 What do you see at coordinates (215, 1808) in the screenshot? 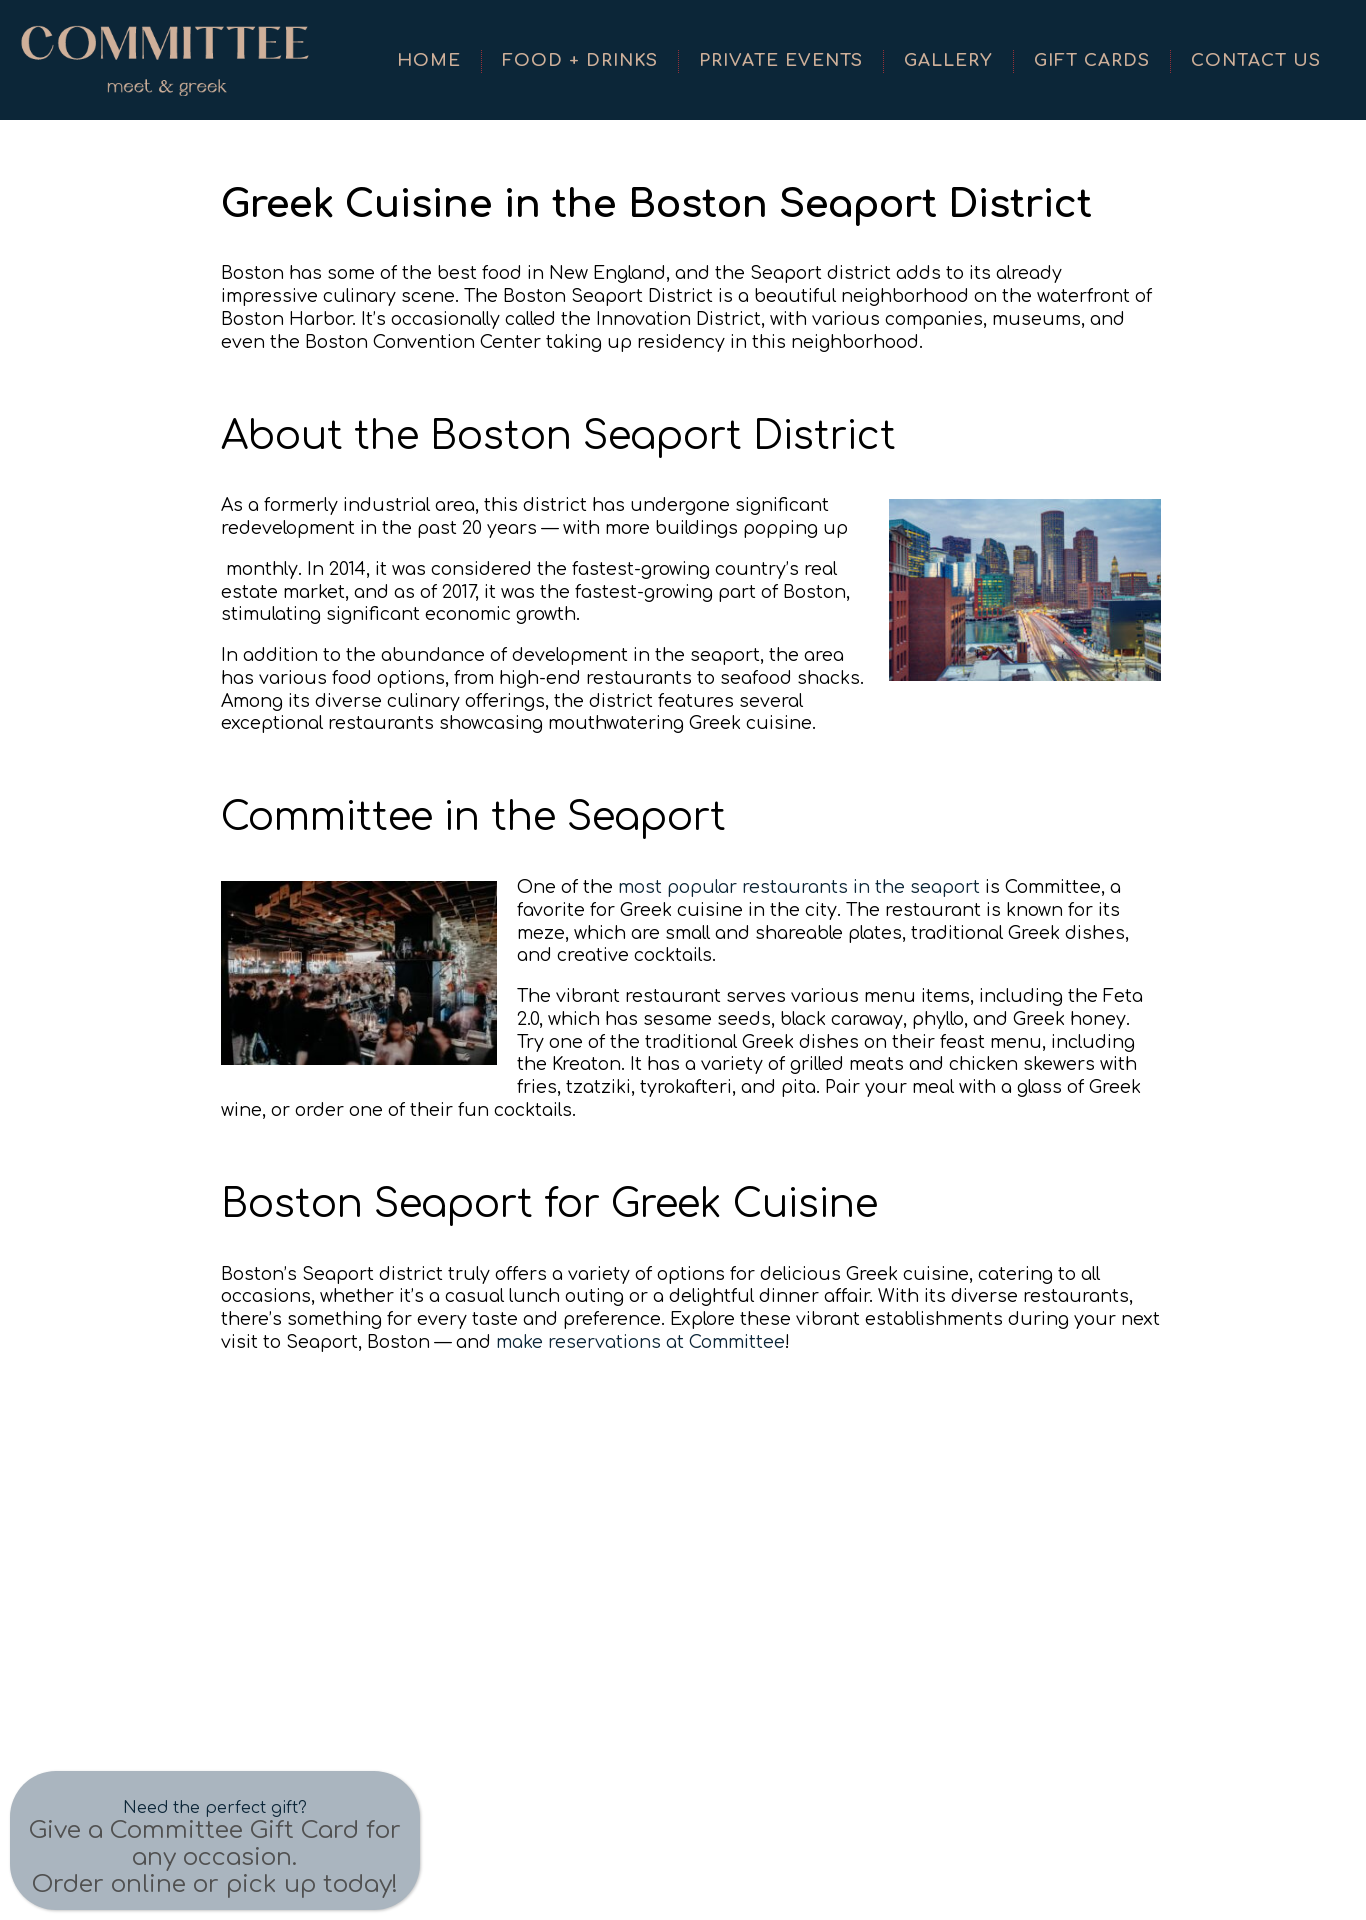
I see `Need the perfect gift?` at bounding box center [215, 1808].